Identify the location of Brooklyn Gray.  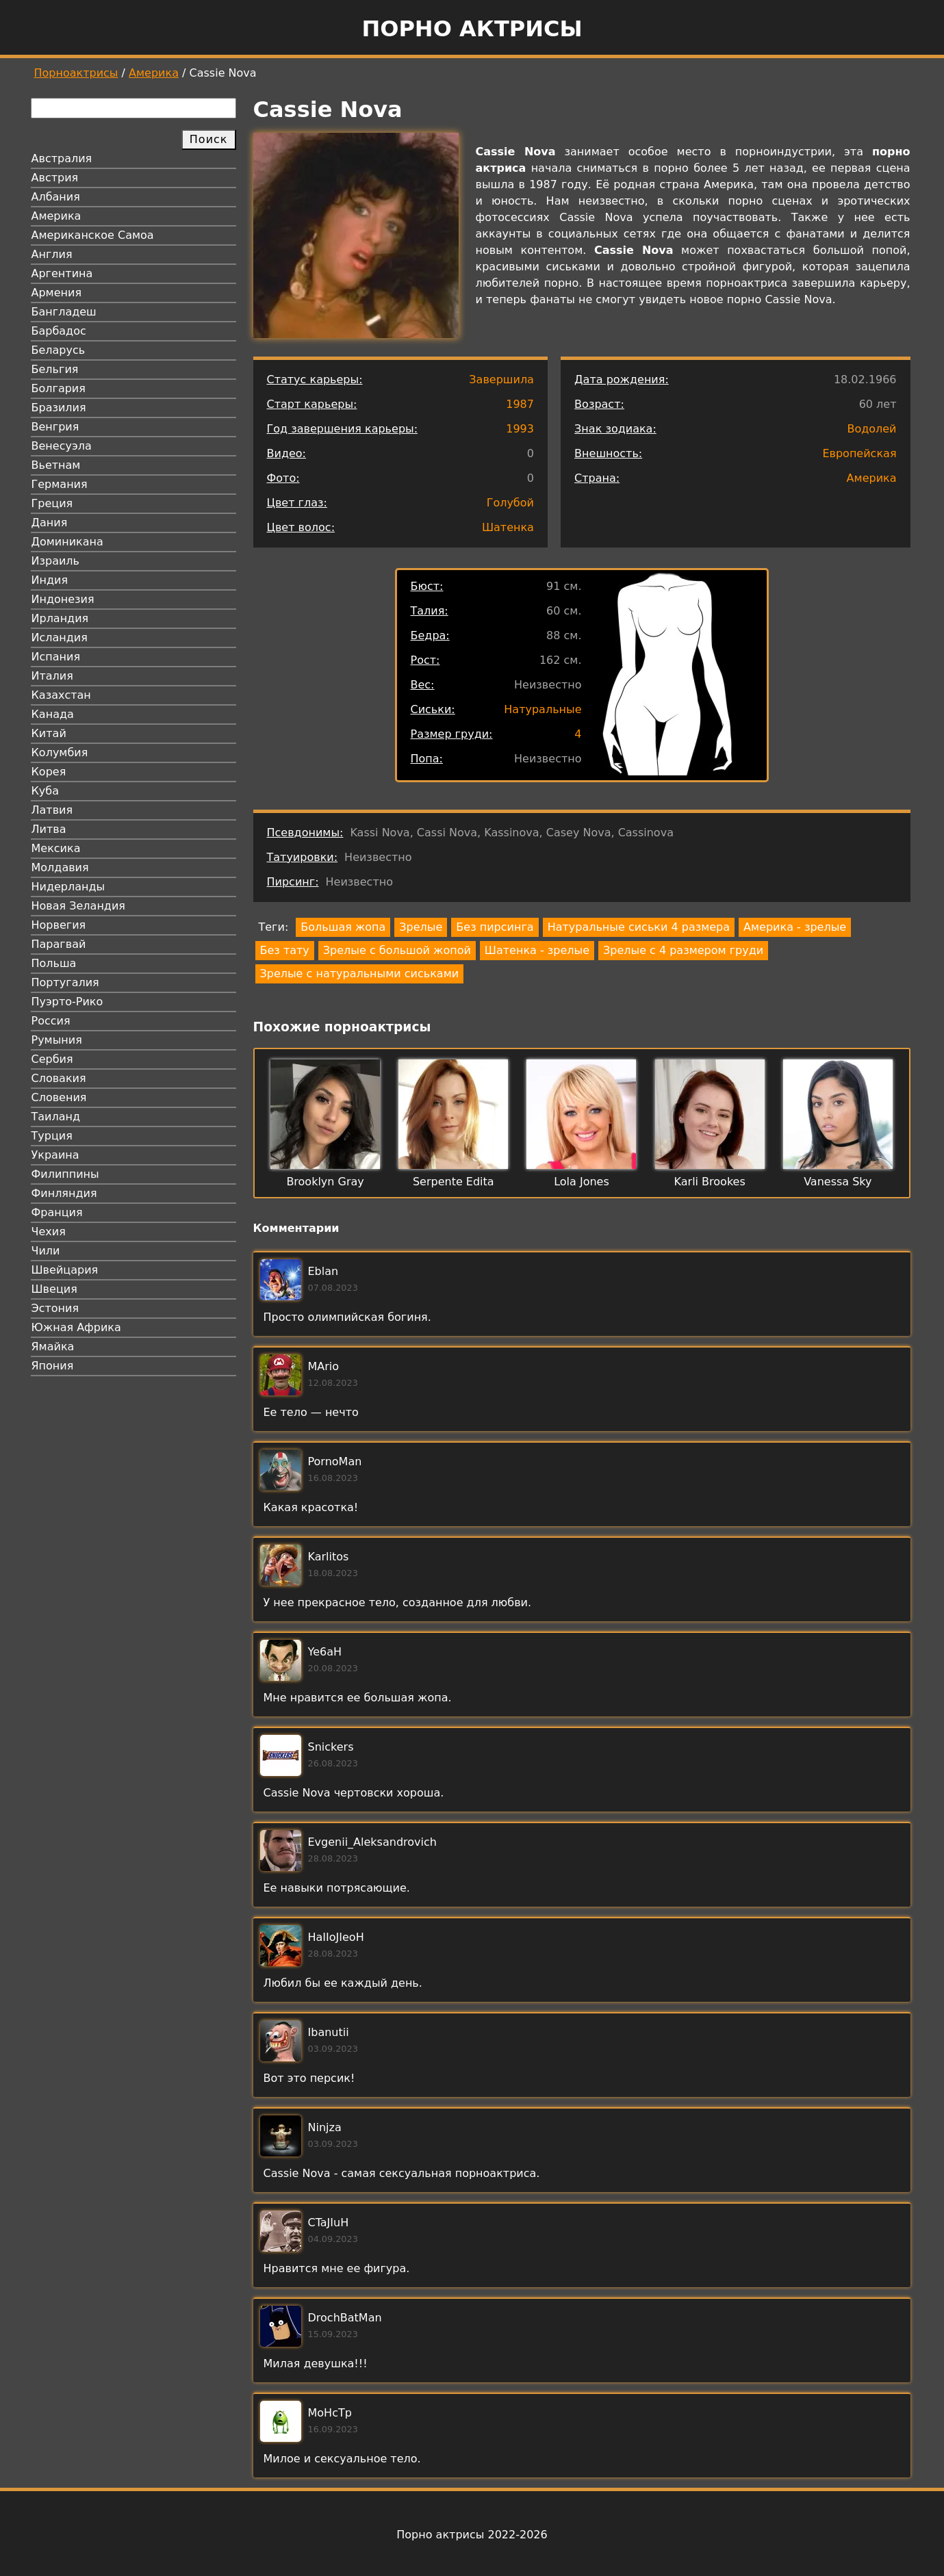
(324, 1181).